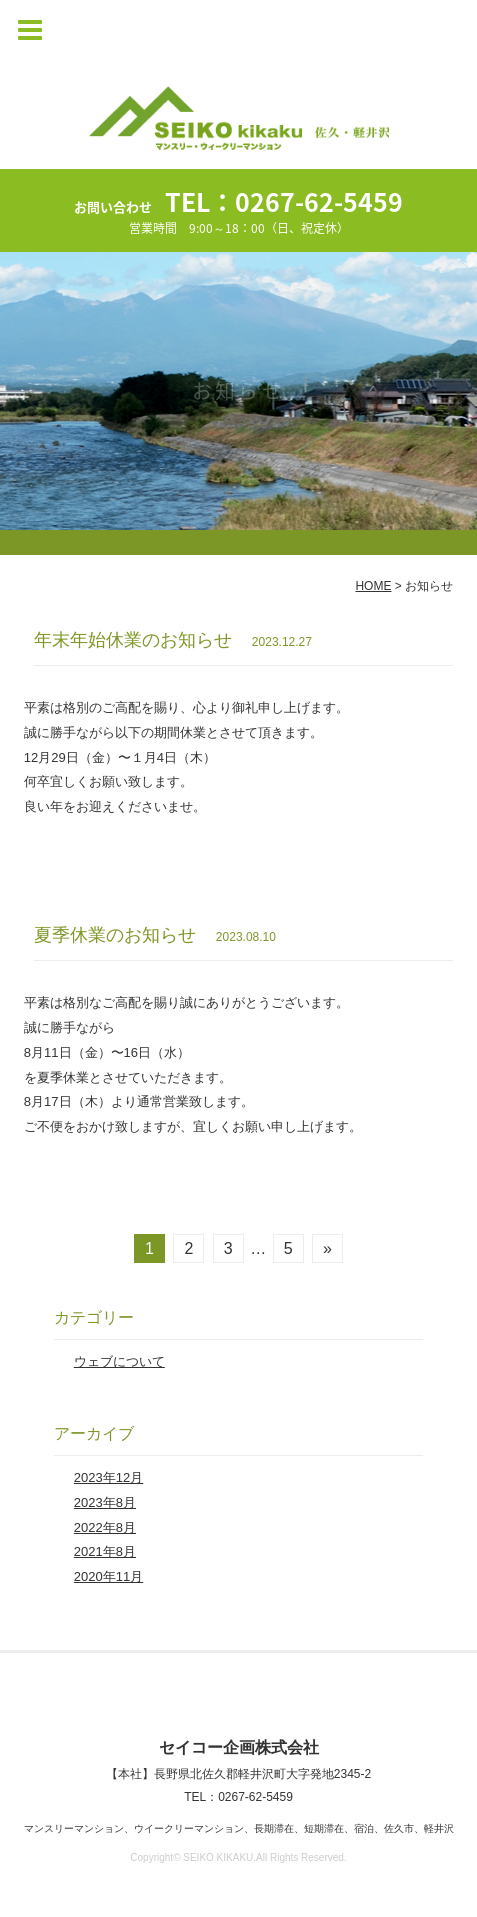  What do you see at coordinates (108, 1477) in the screenshot?
I see `2023年12月` at bounding box center [108, 1477].